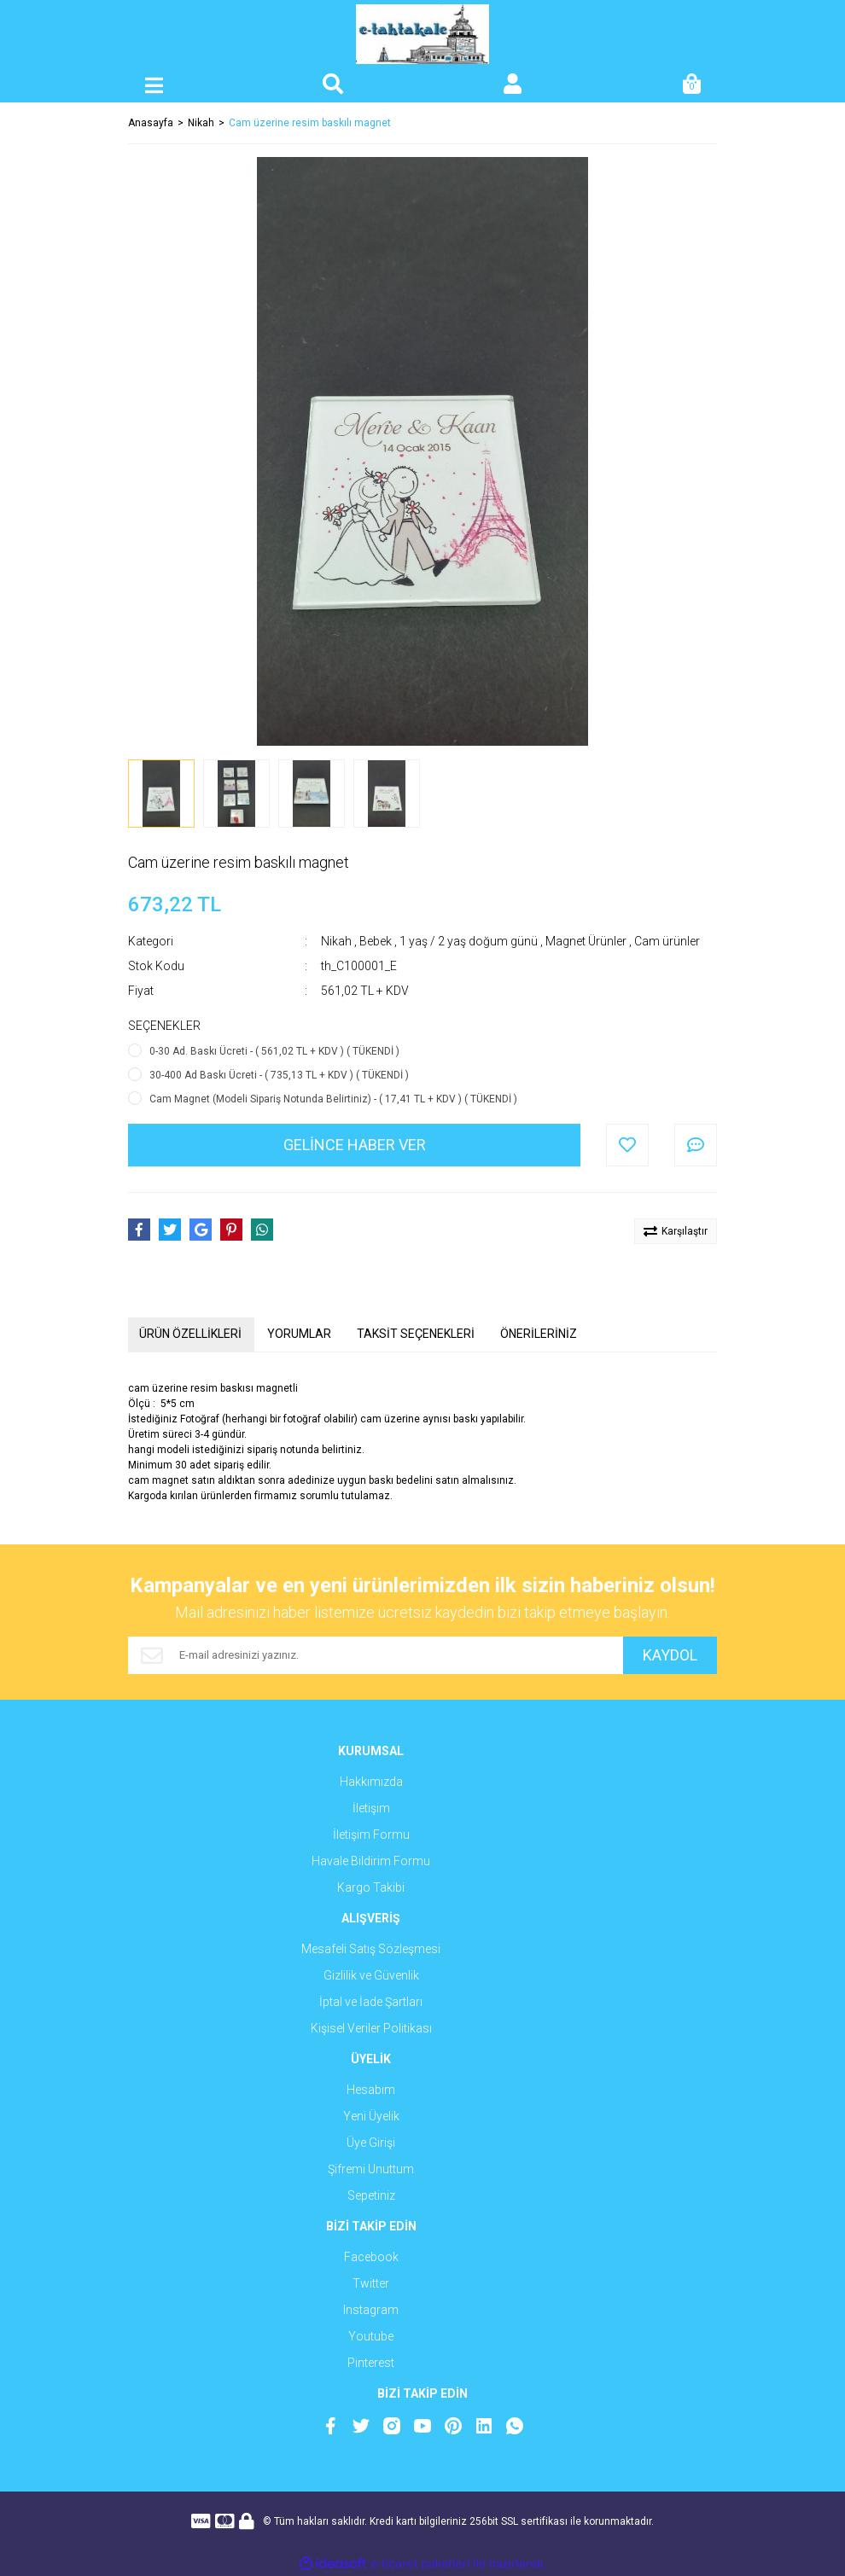 The image size is (845, 2576). I want to click on Havale Bildirim Formu, so click(371, 1861).